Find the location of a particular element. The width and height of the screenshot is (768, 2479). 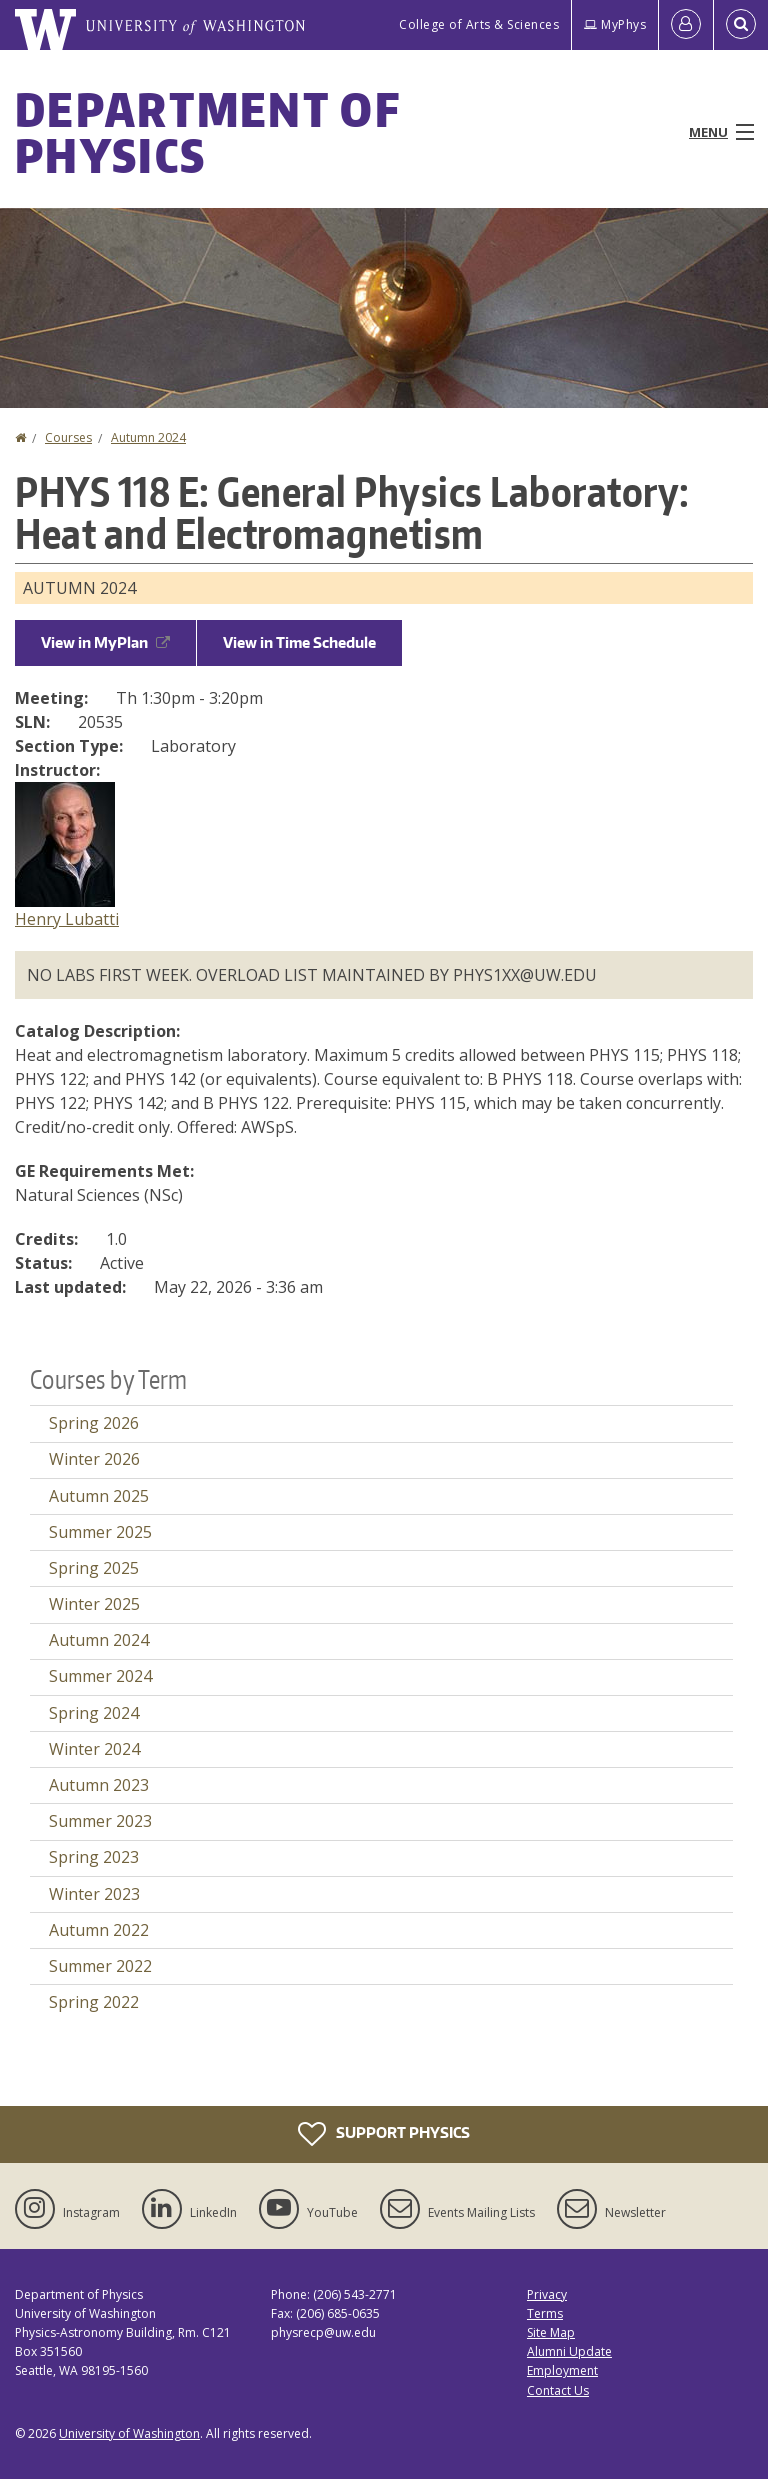

Support Physics is located at coordinates (384, 2134).